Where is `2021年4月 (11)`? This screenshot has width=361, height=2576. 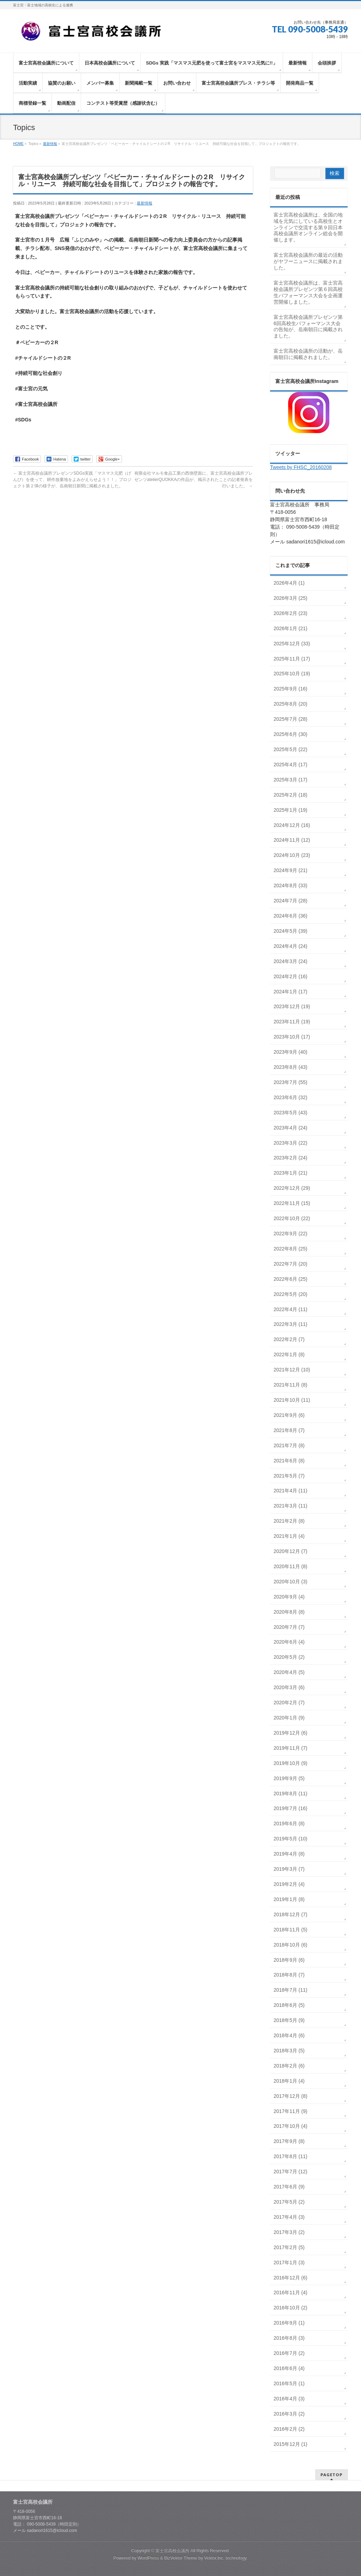
2021年4月 (11) is located at coordinates (290, 1490).